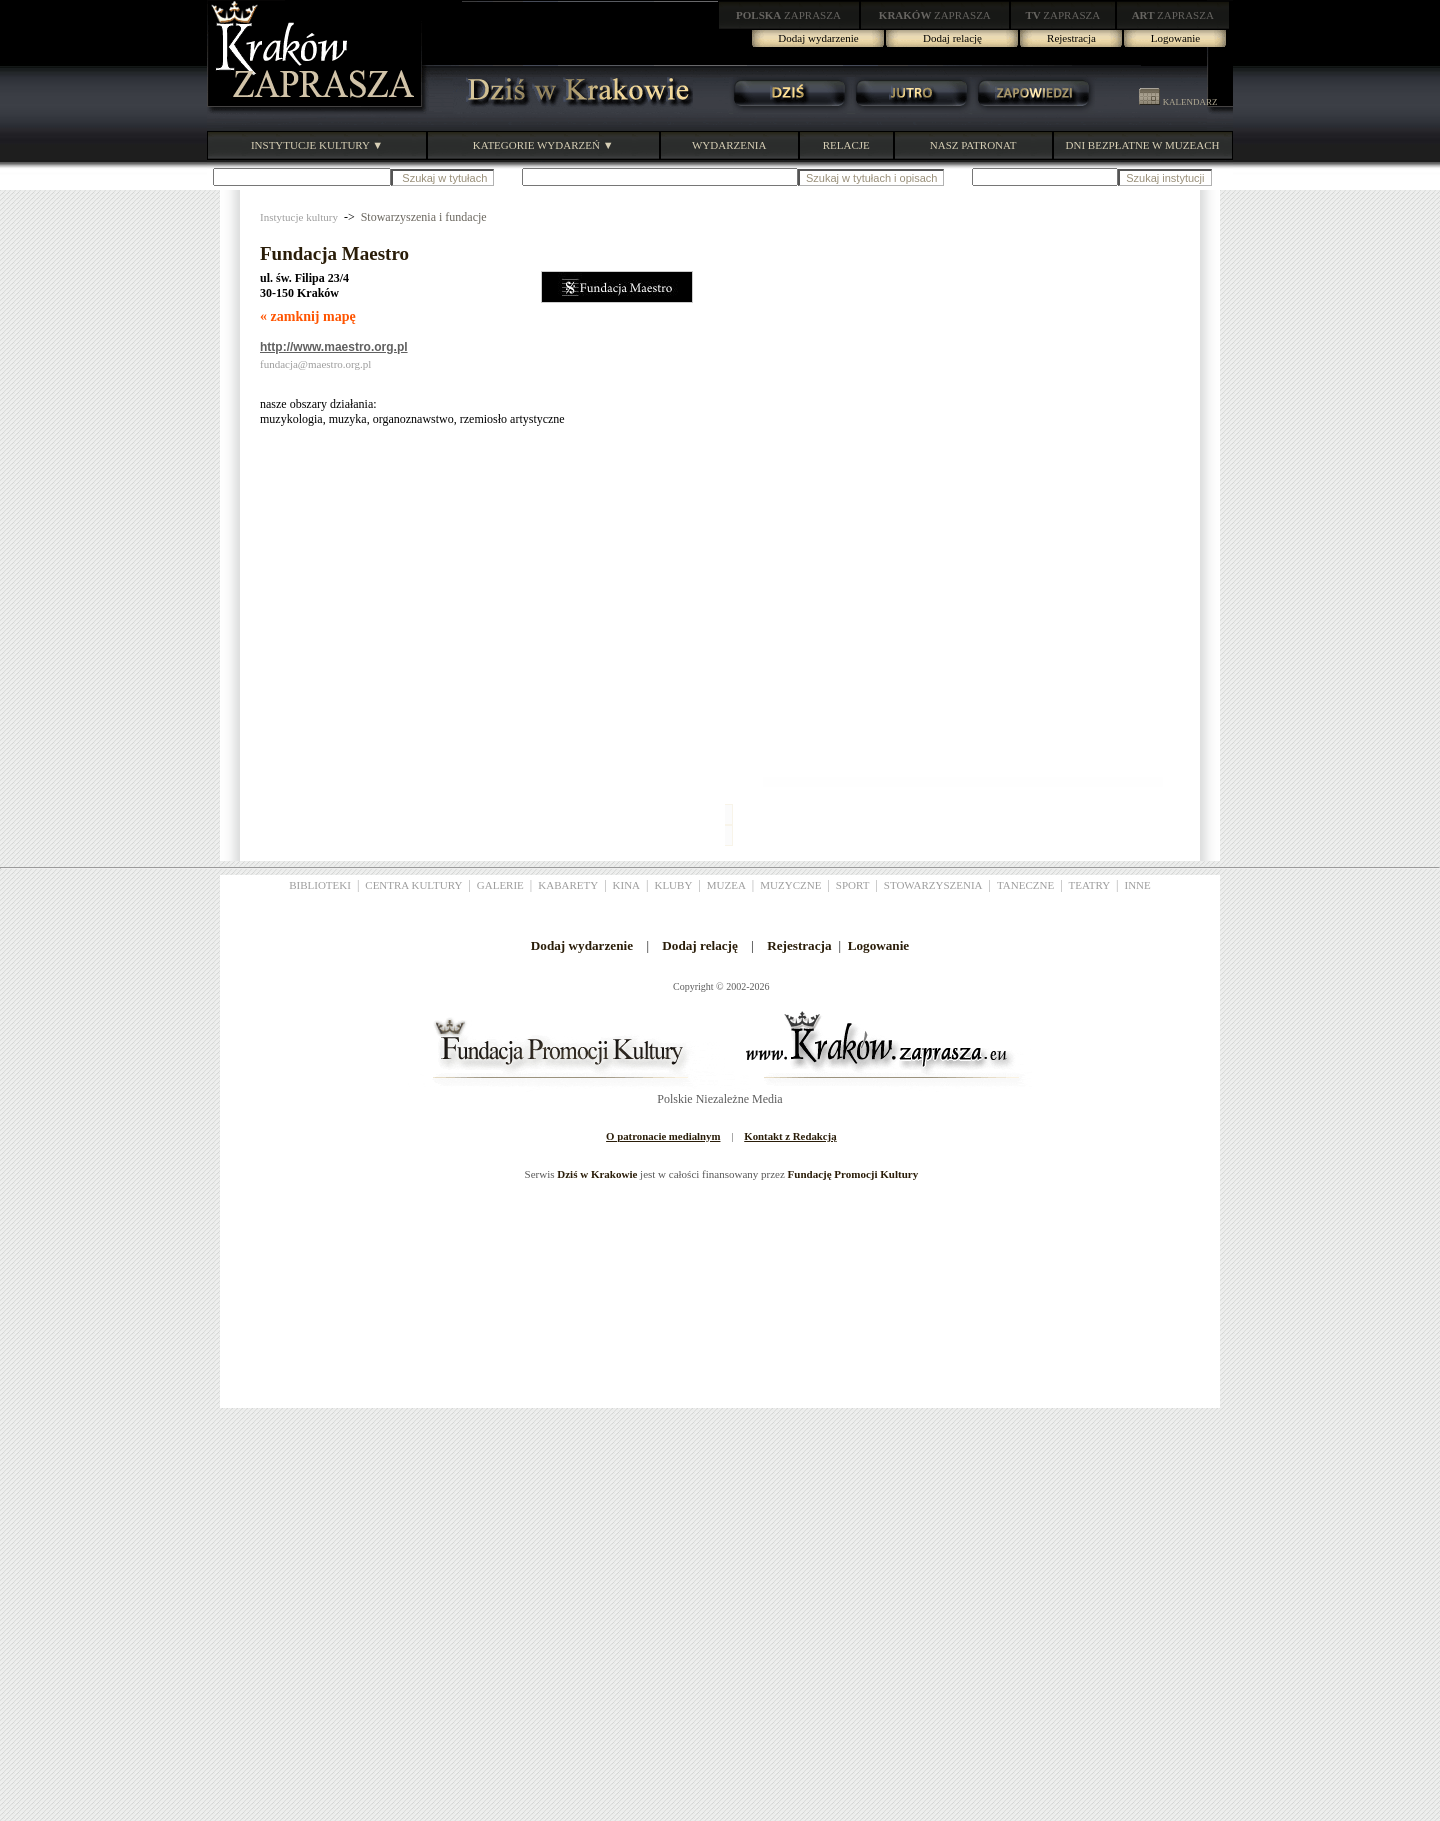  What do you see at coordinates (1090, 885) in the screenshot?
I see `TEATRY` at bounding box center [1090, 885].